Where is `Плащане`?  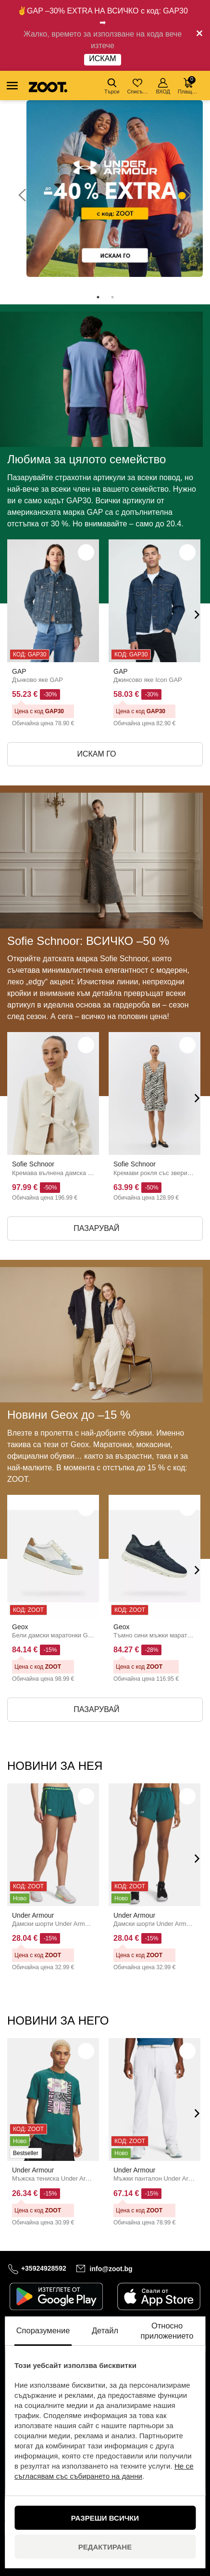
Плащане is located at coordinates (189, 85).